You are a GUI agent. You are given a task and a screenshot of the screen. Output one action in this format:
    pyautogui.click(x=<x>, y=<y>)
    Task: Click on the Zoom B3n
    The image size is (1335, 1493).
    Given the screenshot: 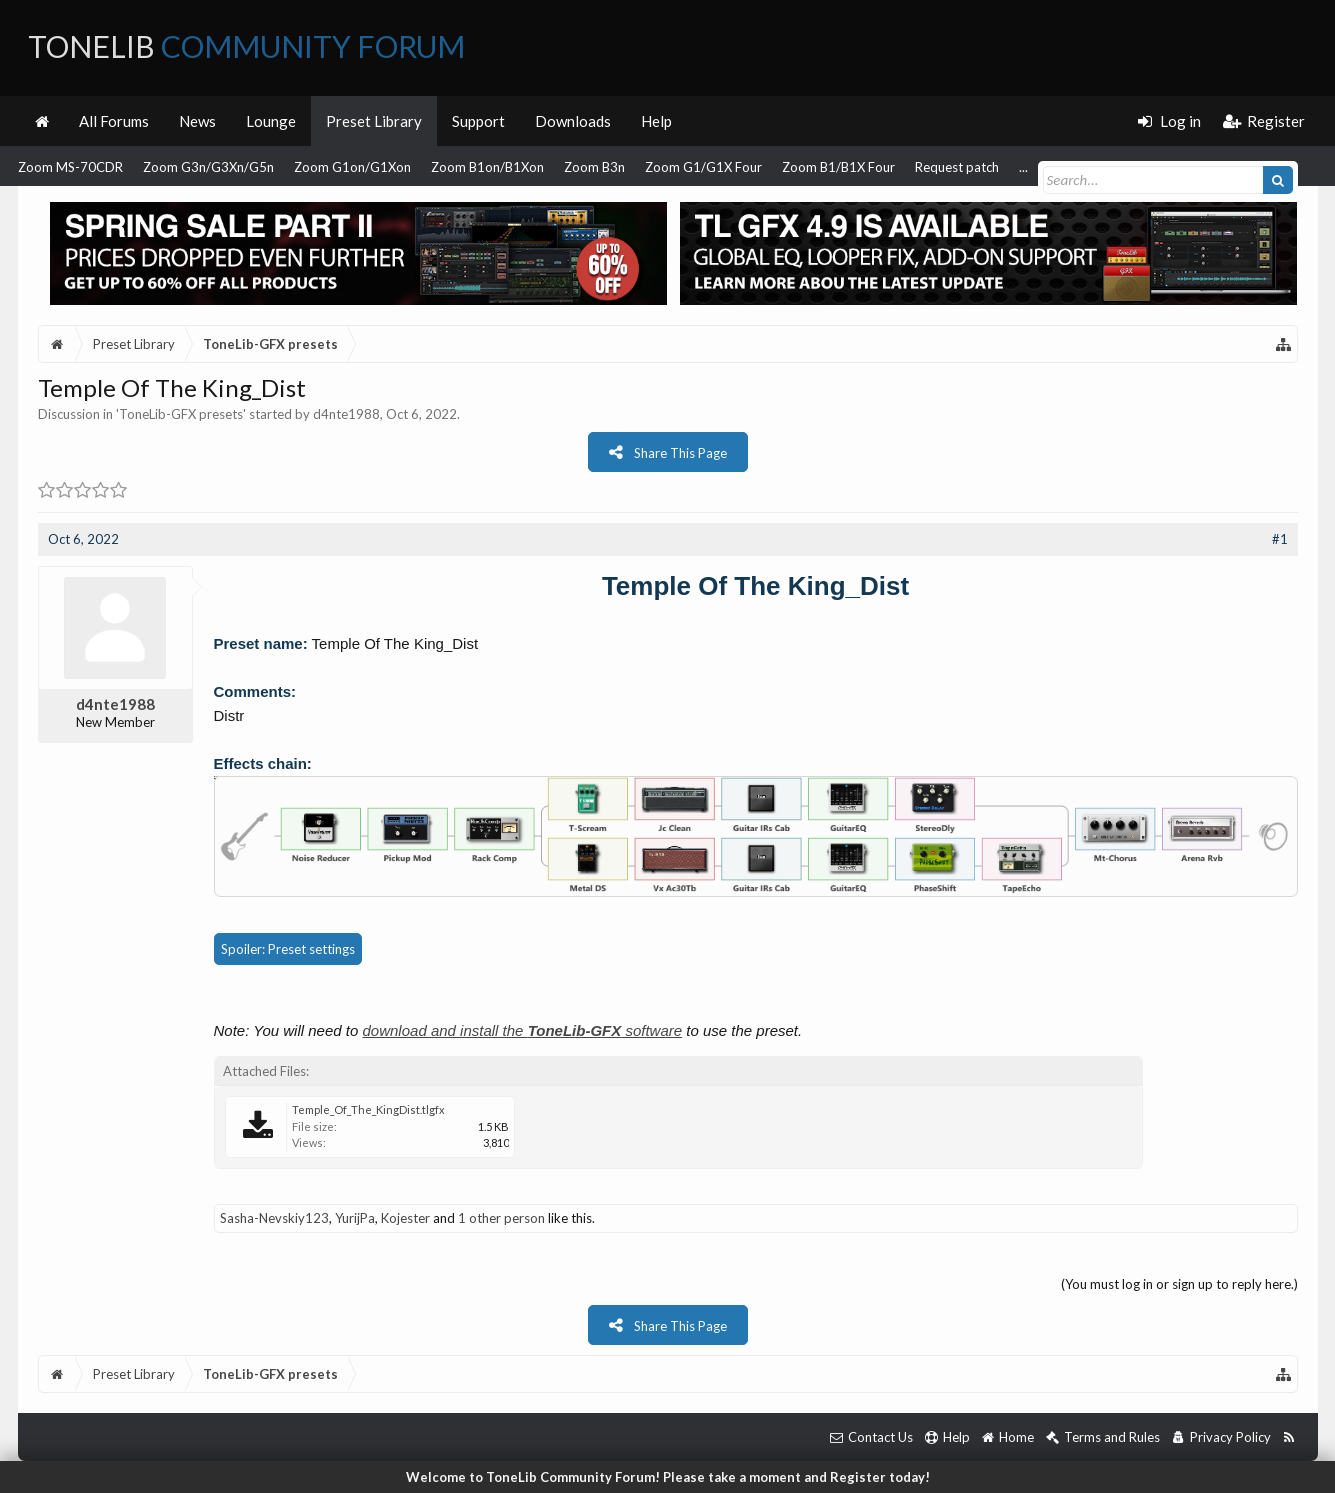 What is the action you would take?
    pyautogui.click(x=594, y=167)
    